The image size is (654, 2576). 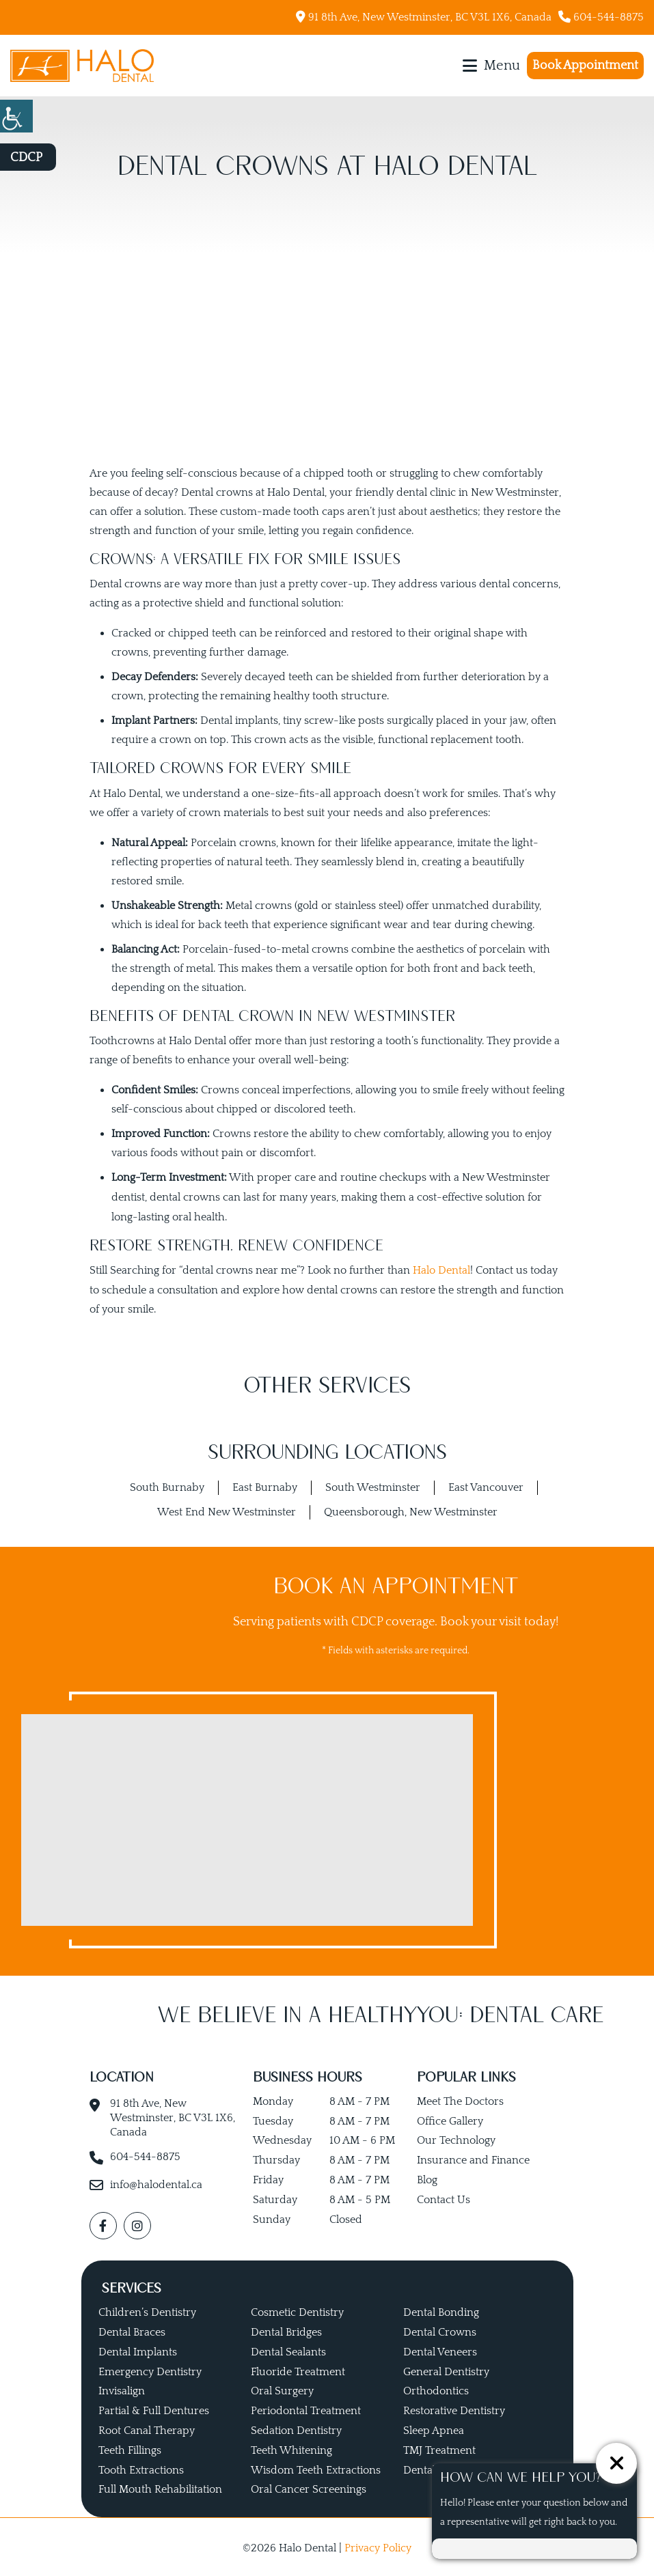 I want to click on Dental Implants, so click(x=137, y=2349).